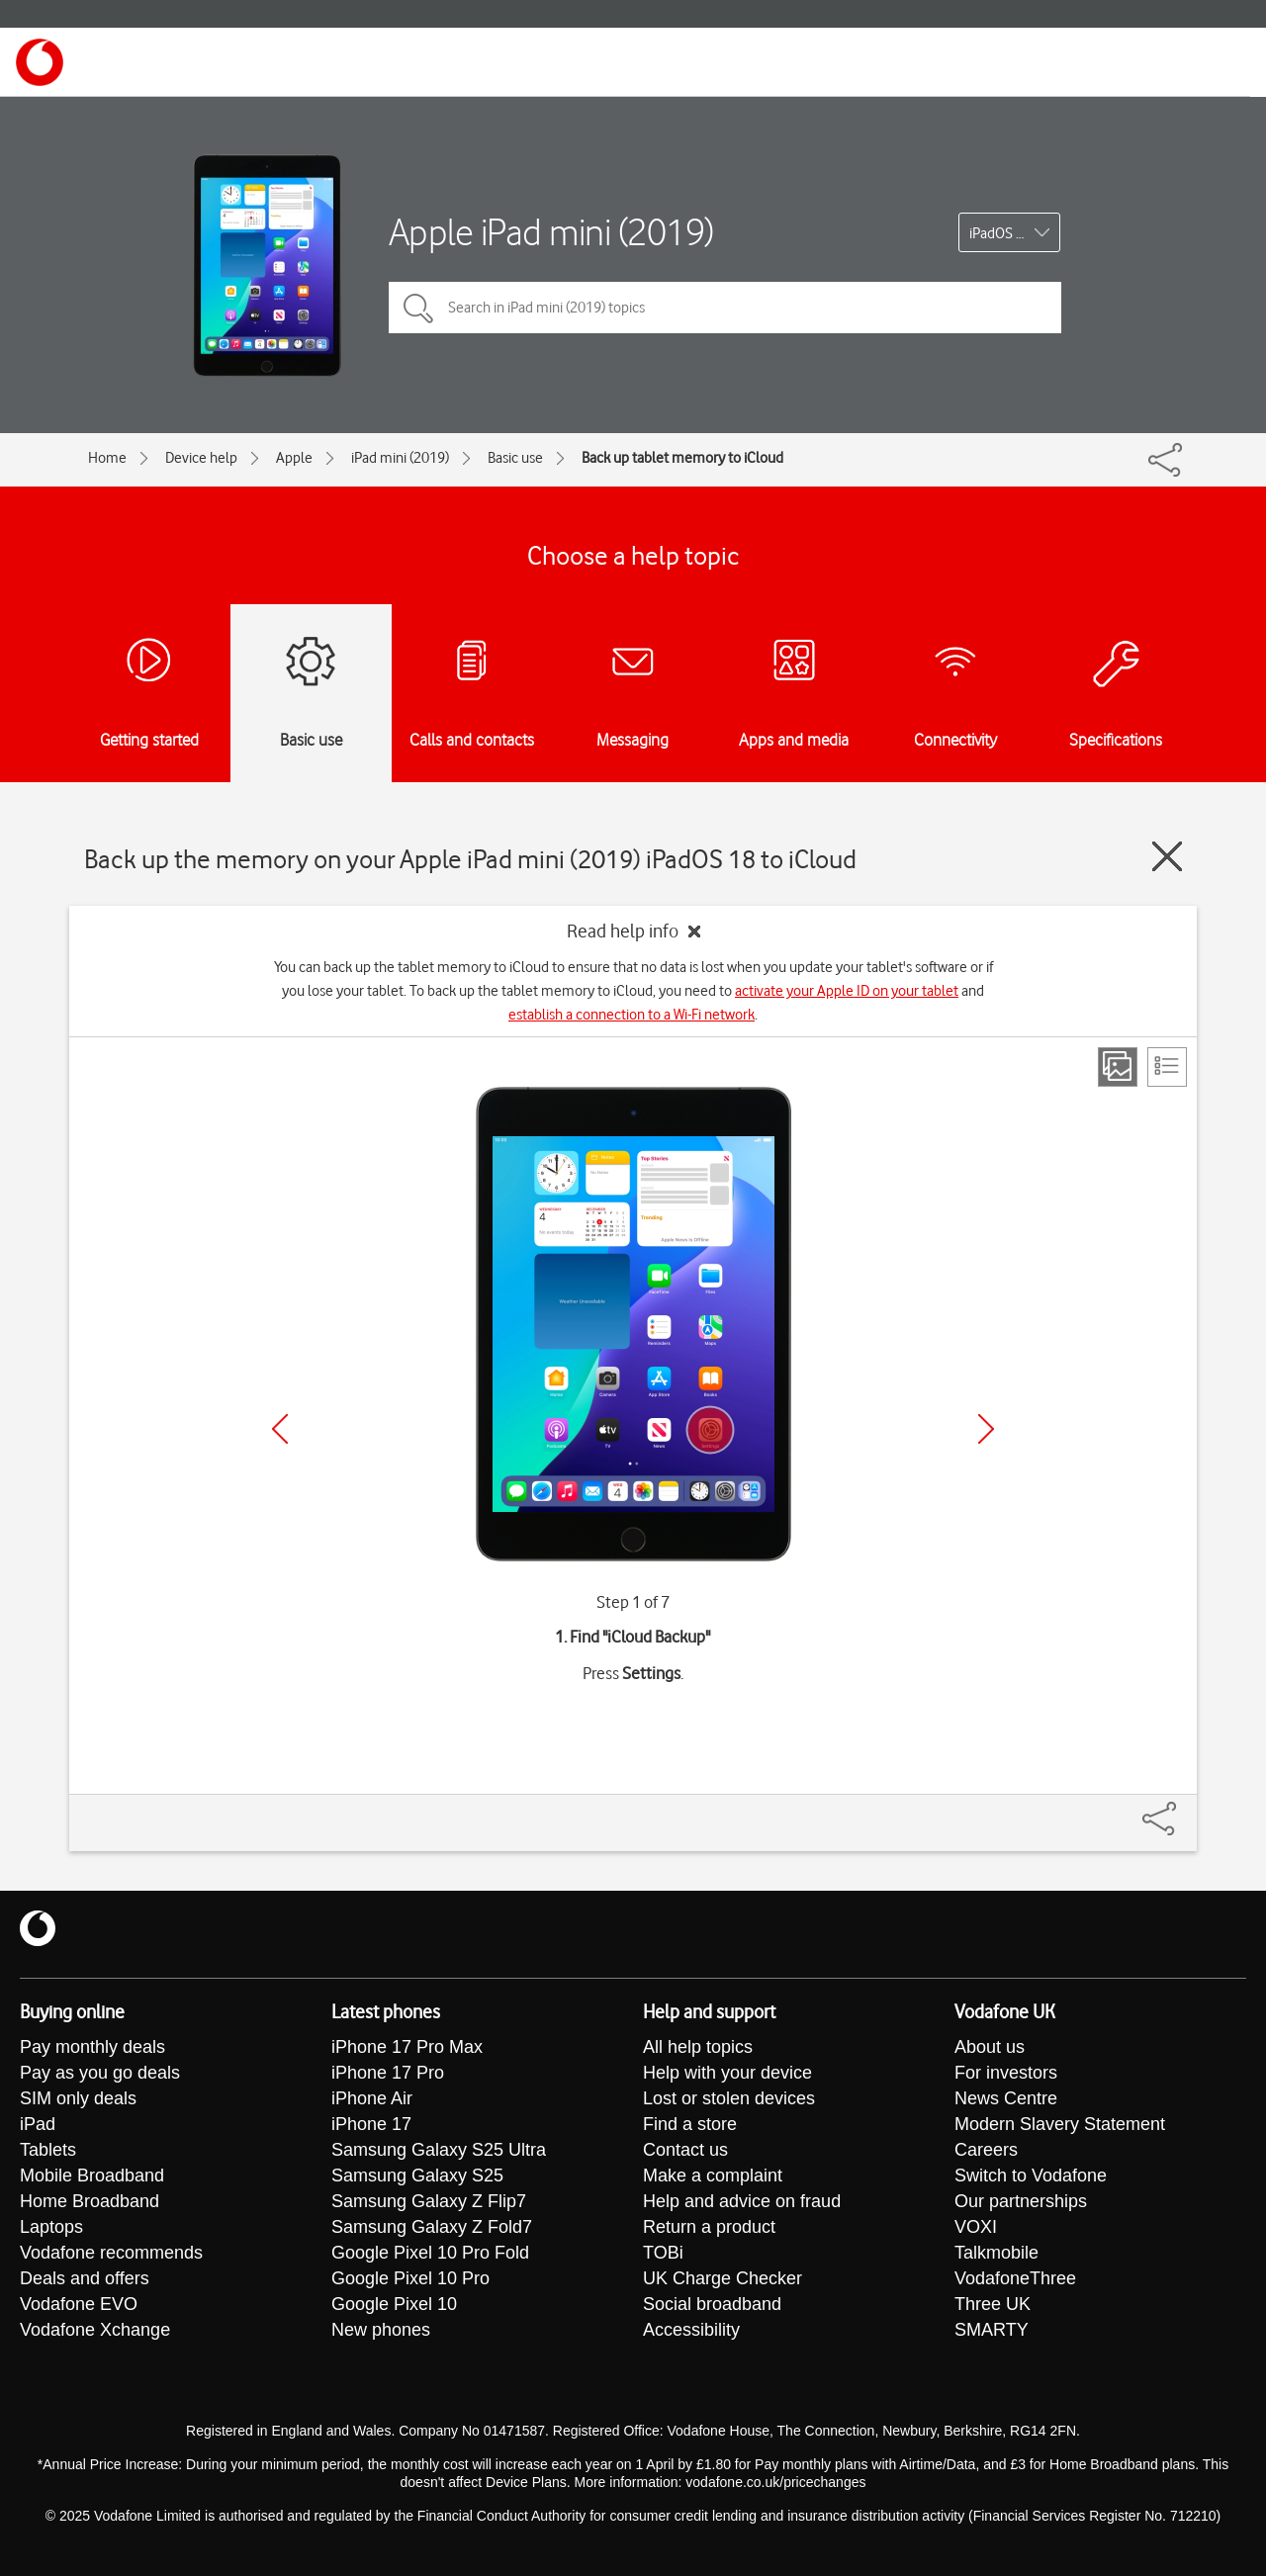 The height and width of the screenshot is (2576, 1266). Describe the element at coordinates (846, 991) in the screenshot. I see `activate your Apple ID on your tablet` at that location.